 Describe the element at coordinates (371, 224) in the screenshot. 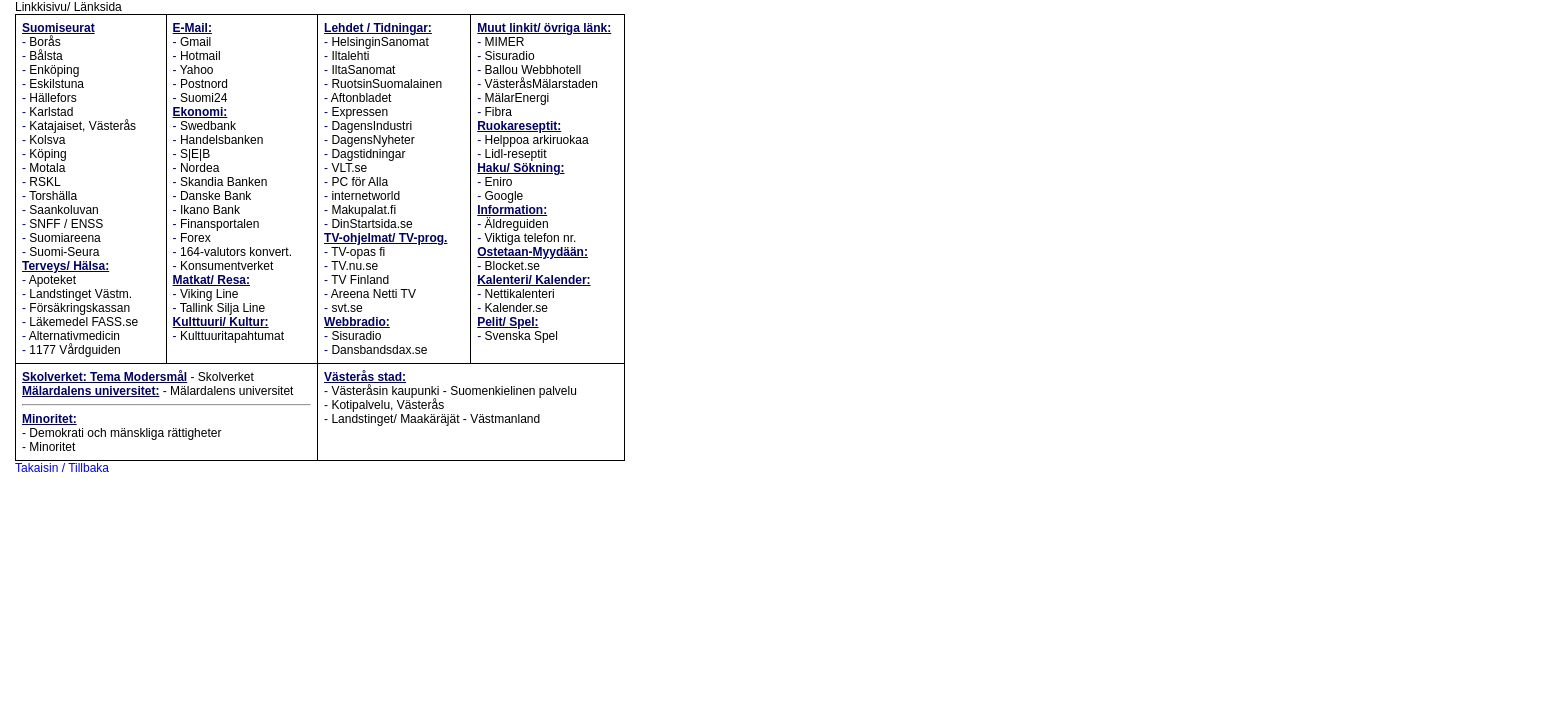

I see `DinStartsida.se` at that location.